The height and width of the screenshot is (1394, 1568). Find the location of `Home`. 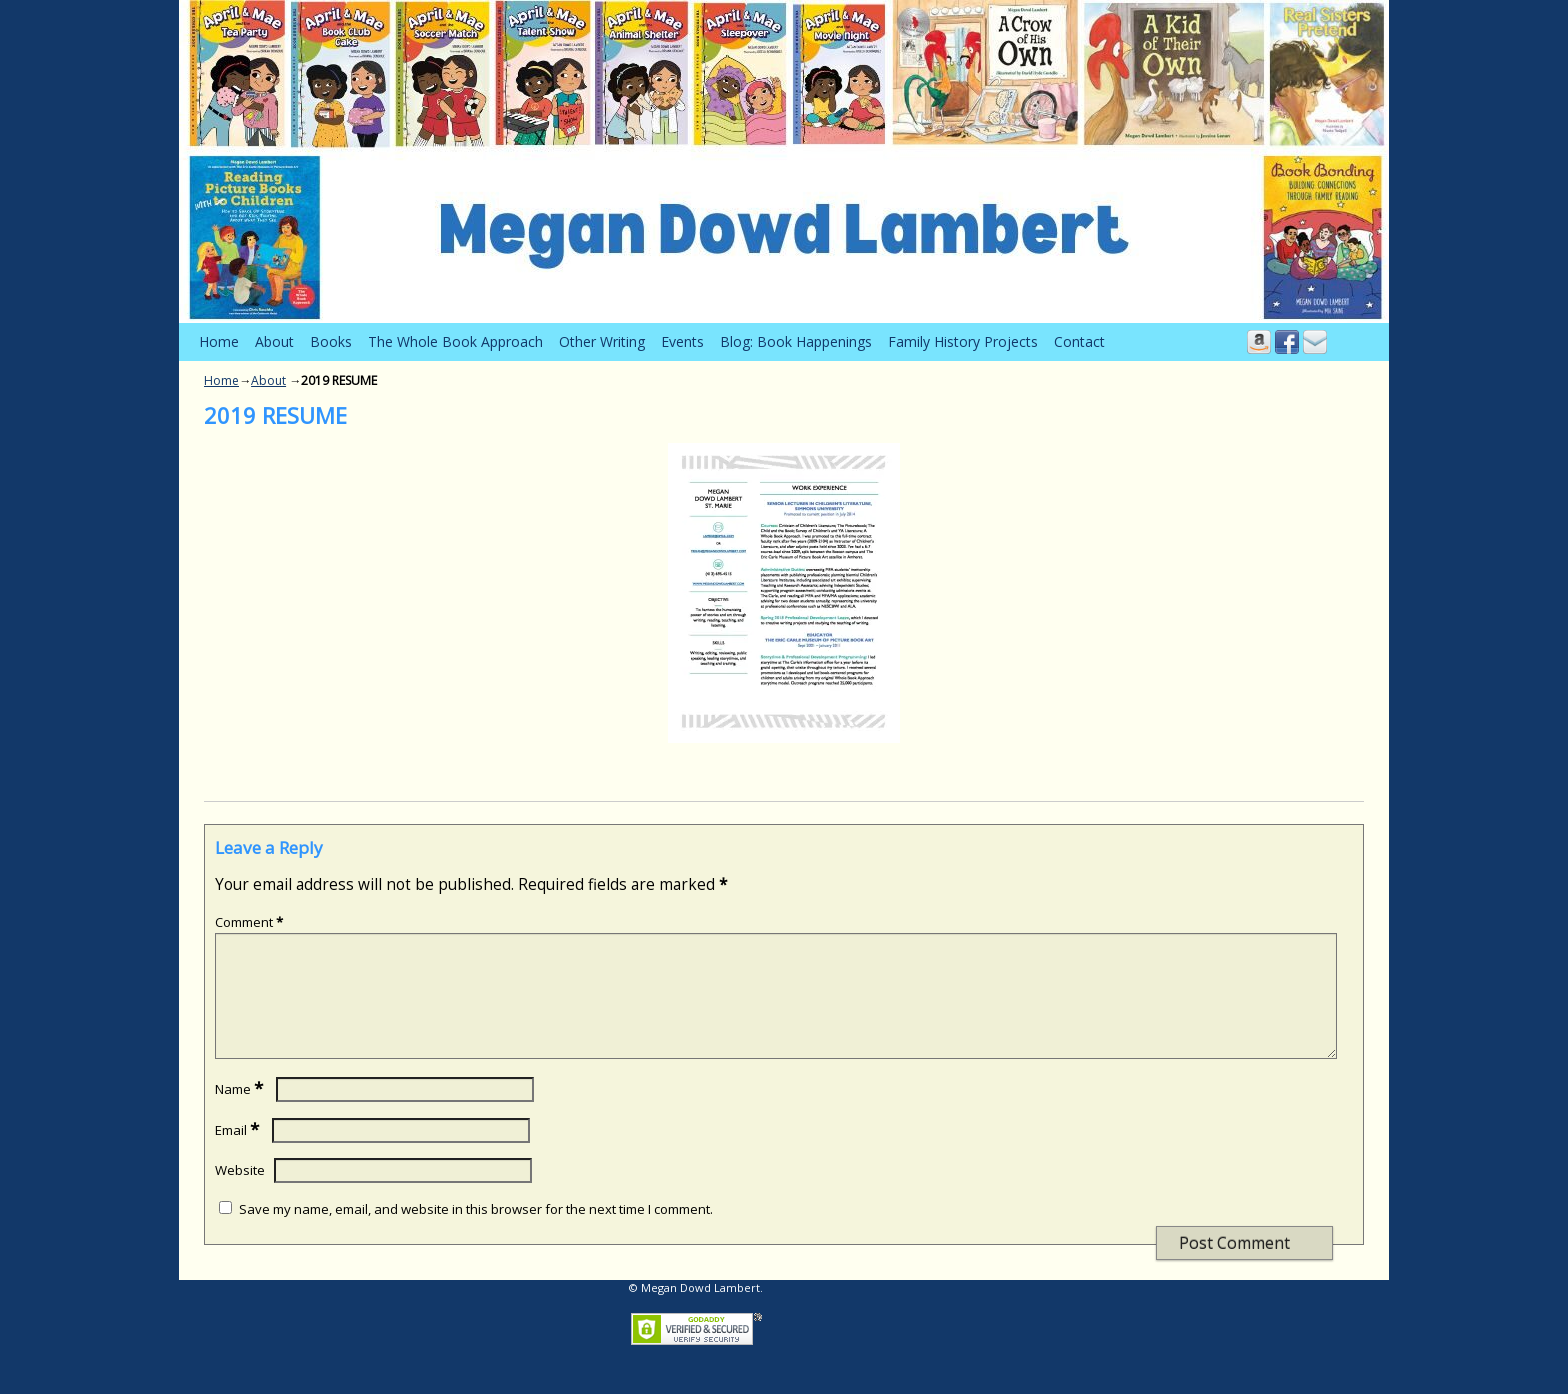

Home is located at coordinates (219, 341).